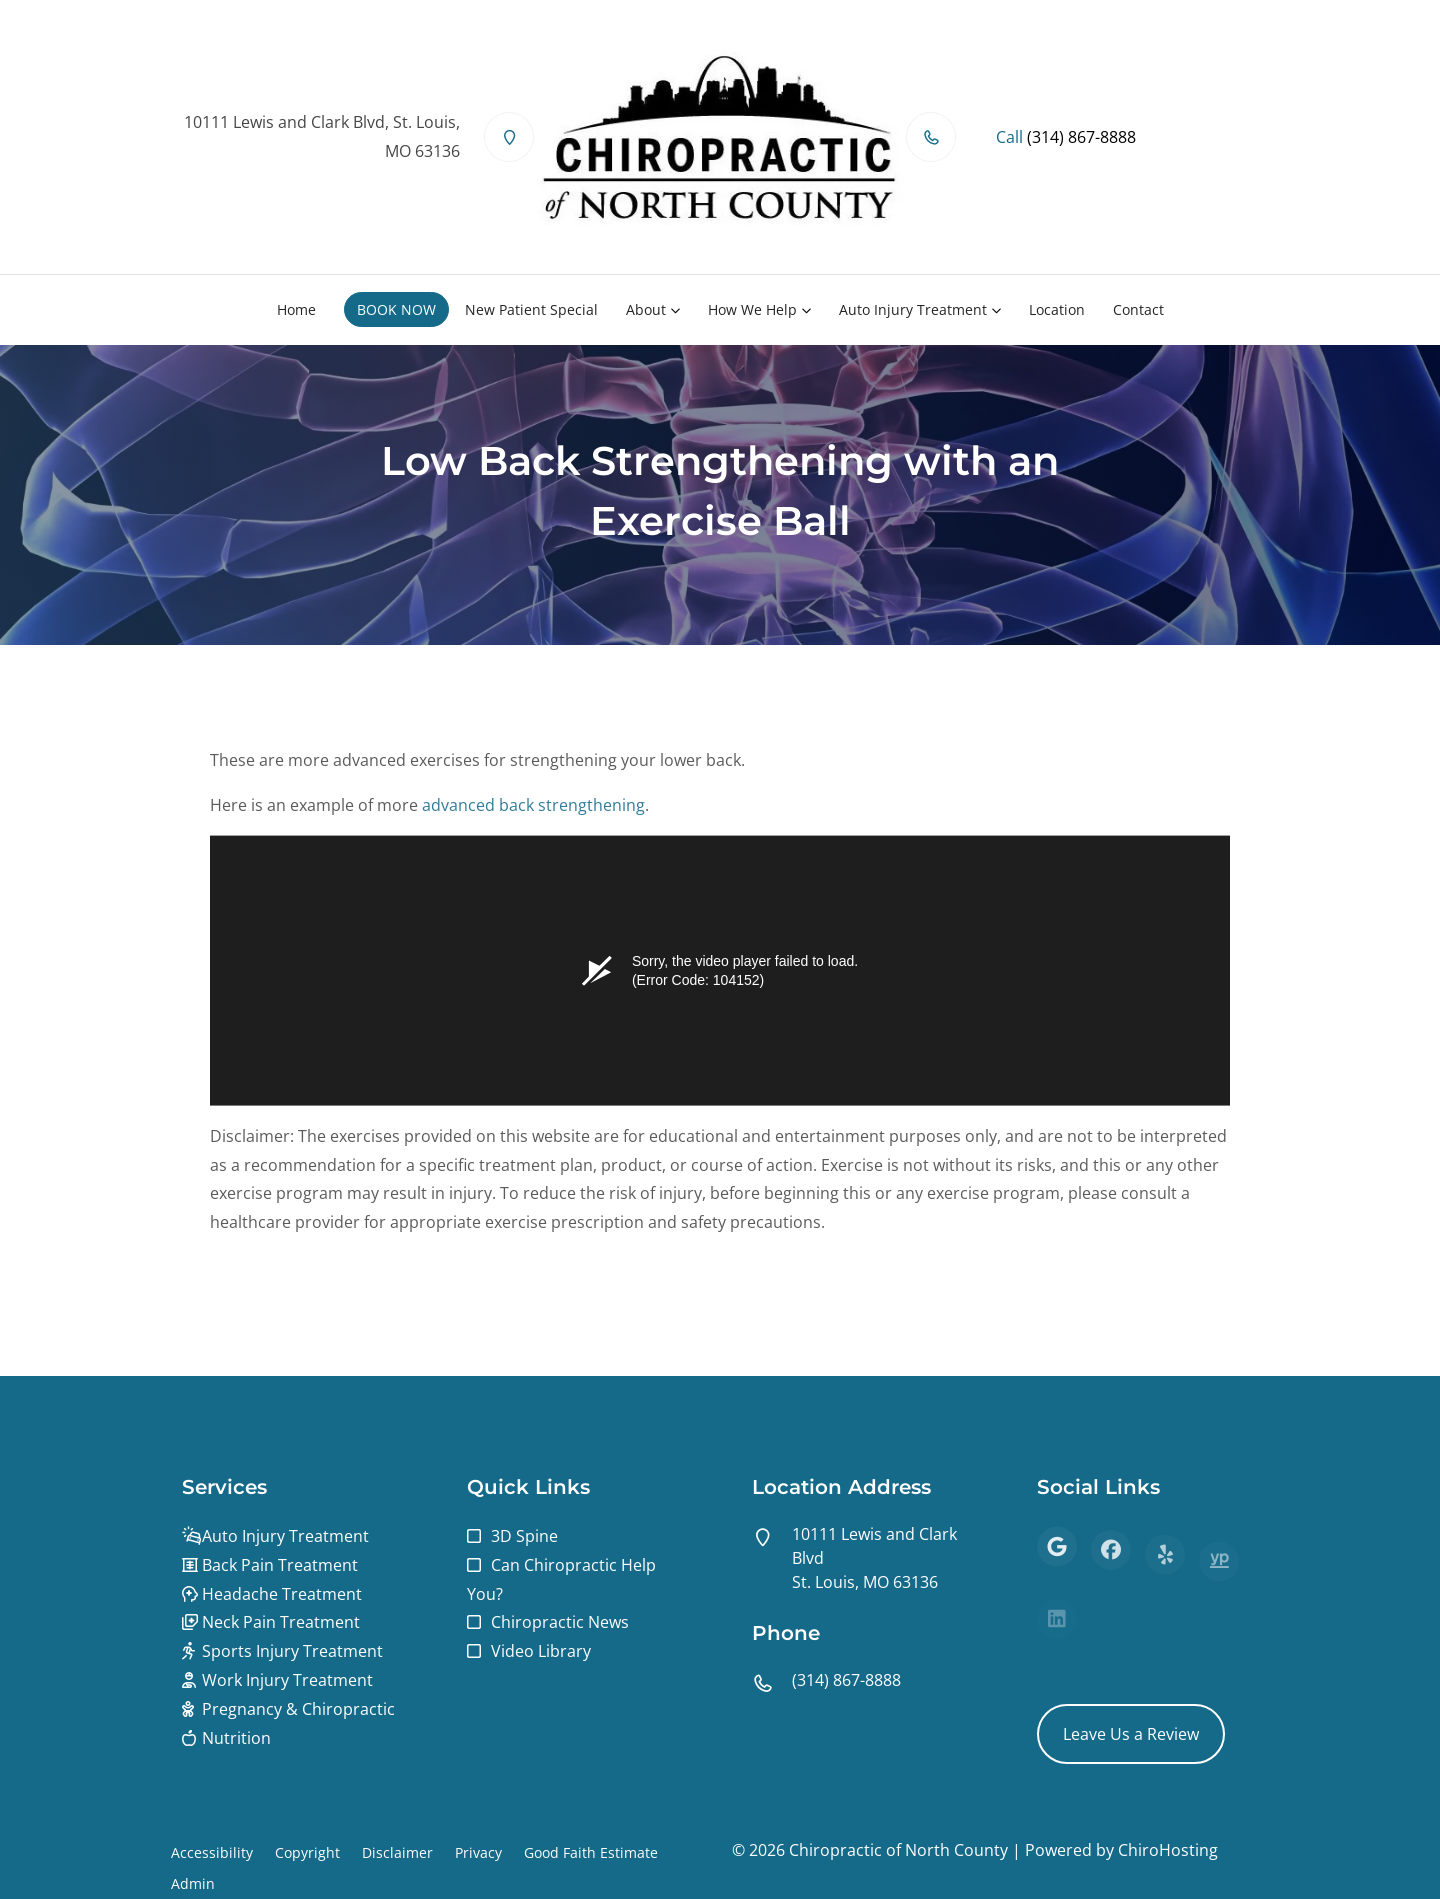 The width and height of the screenshot is (1440, 1899). What do you see at coordinates (296, 309) in the screenshot?
I see `Home` at bounding box center [296, 309].